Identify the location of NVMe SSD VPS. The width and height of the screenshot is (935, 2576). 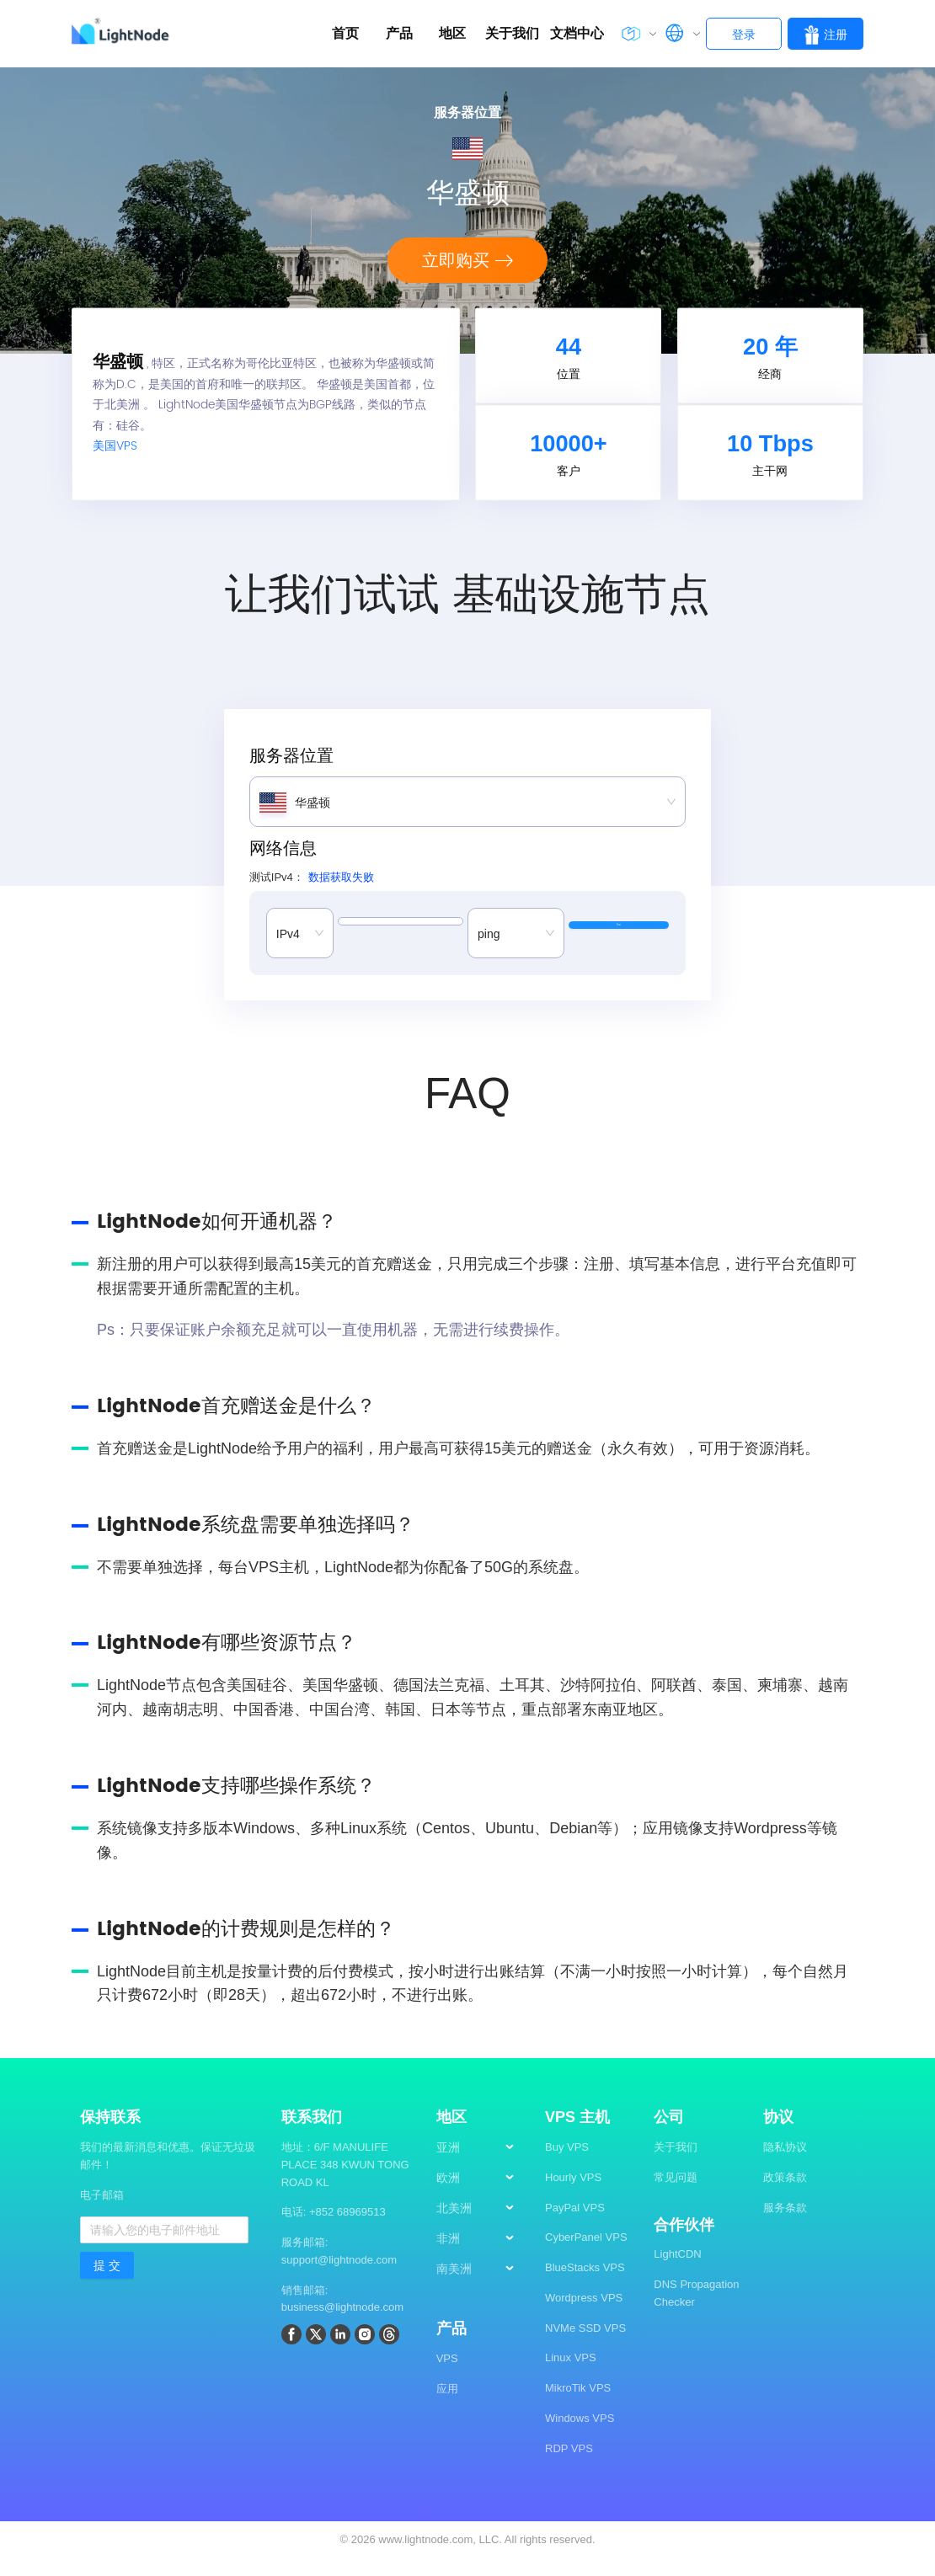
(585, 2345).